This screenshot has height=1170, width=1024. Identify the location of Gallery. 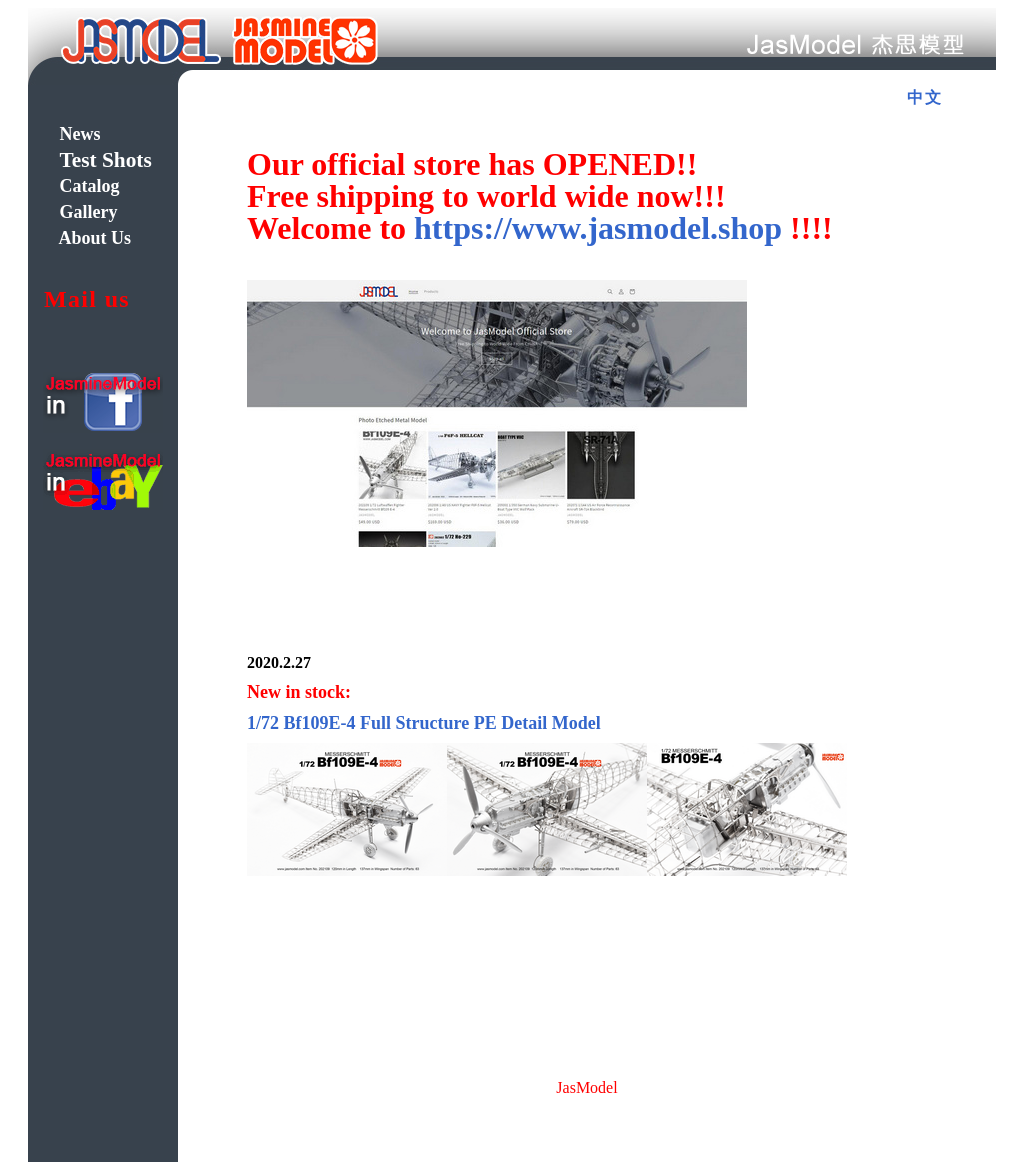
(89, 212).